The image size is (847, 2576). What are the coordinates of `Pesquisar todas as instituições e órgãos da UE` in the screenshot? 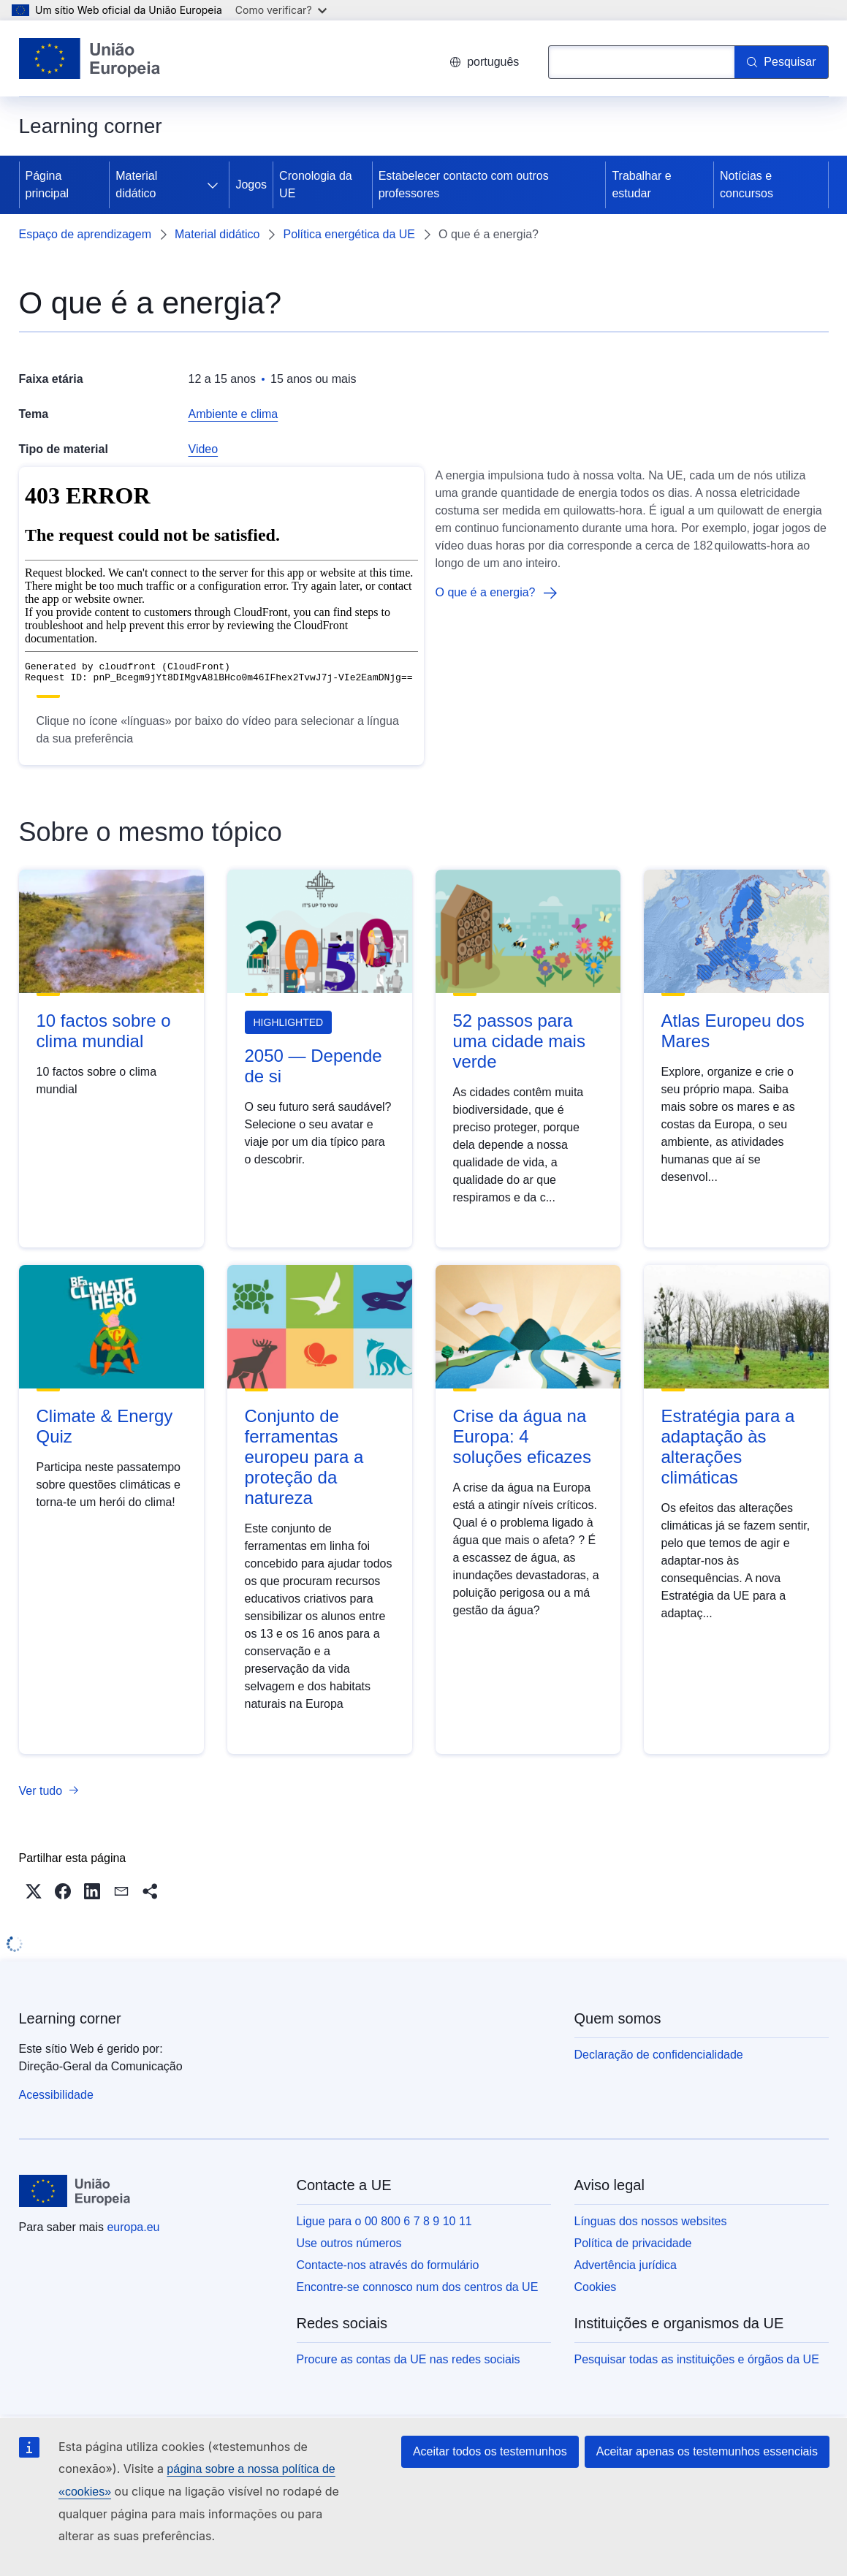 It's located at (696, 2359).